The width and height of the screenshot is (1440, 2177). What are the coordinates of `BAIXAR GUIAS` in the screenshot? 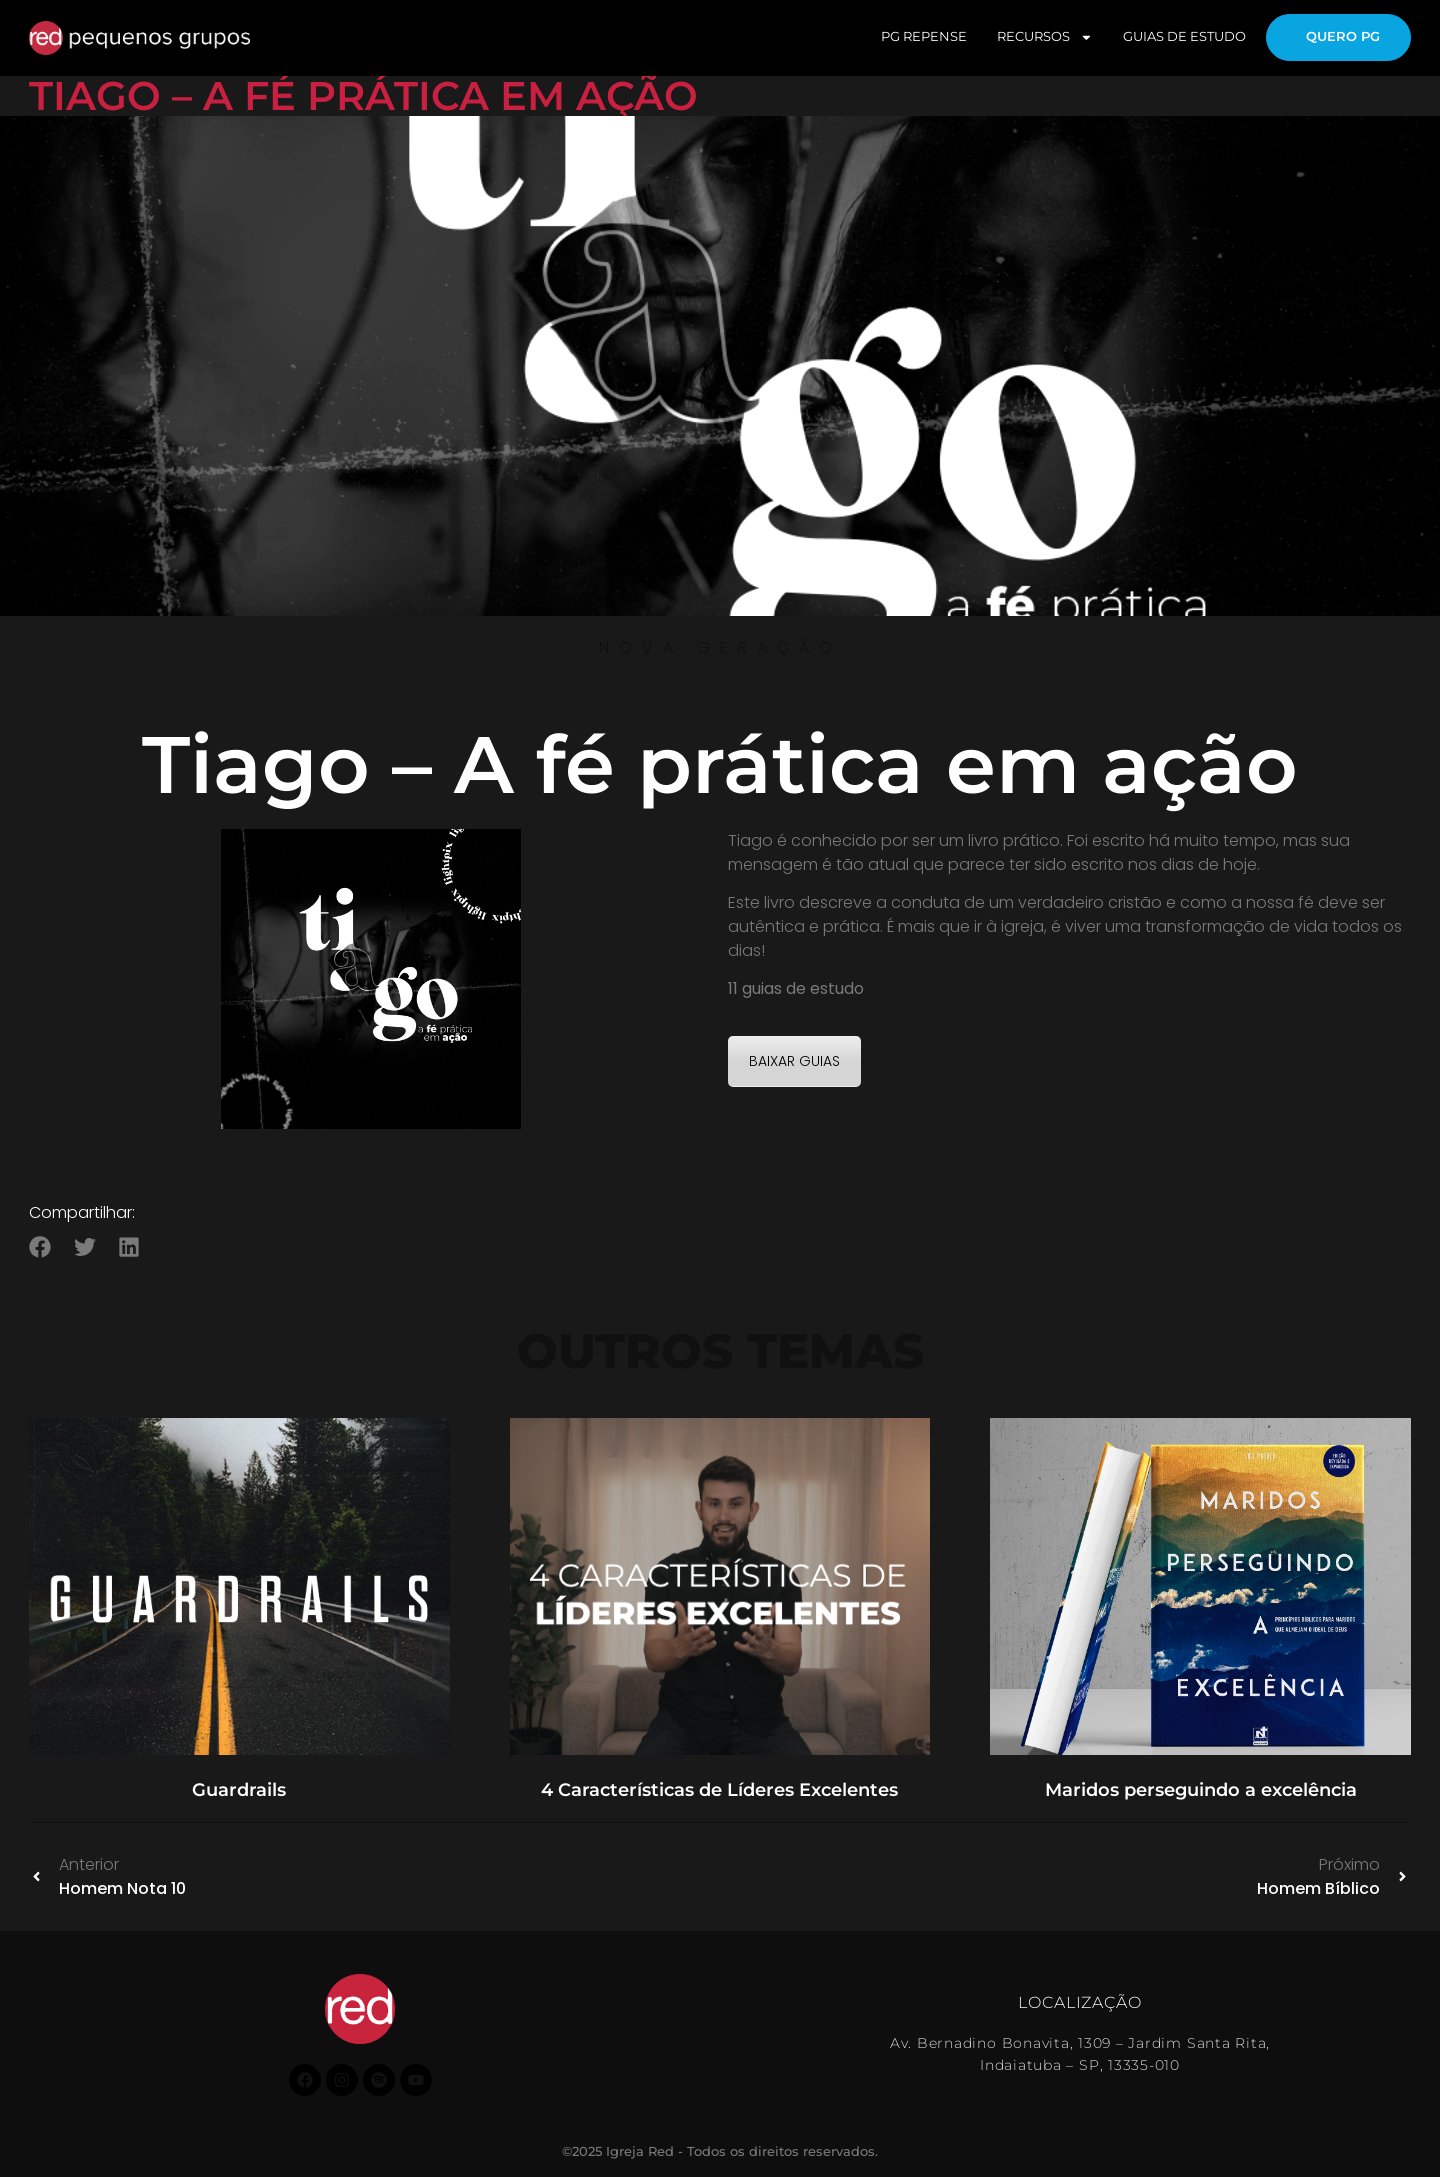 It's located at (794, 1061).